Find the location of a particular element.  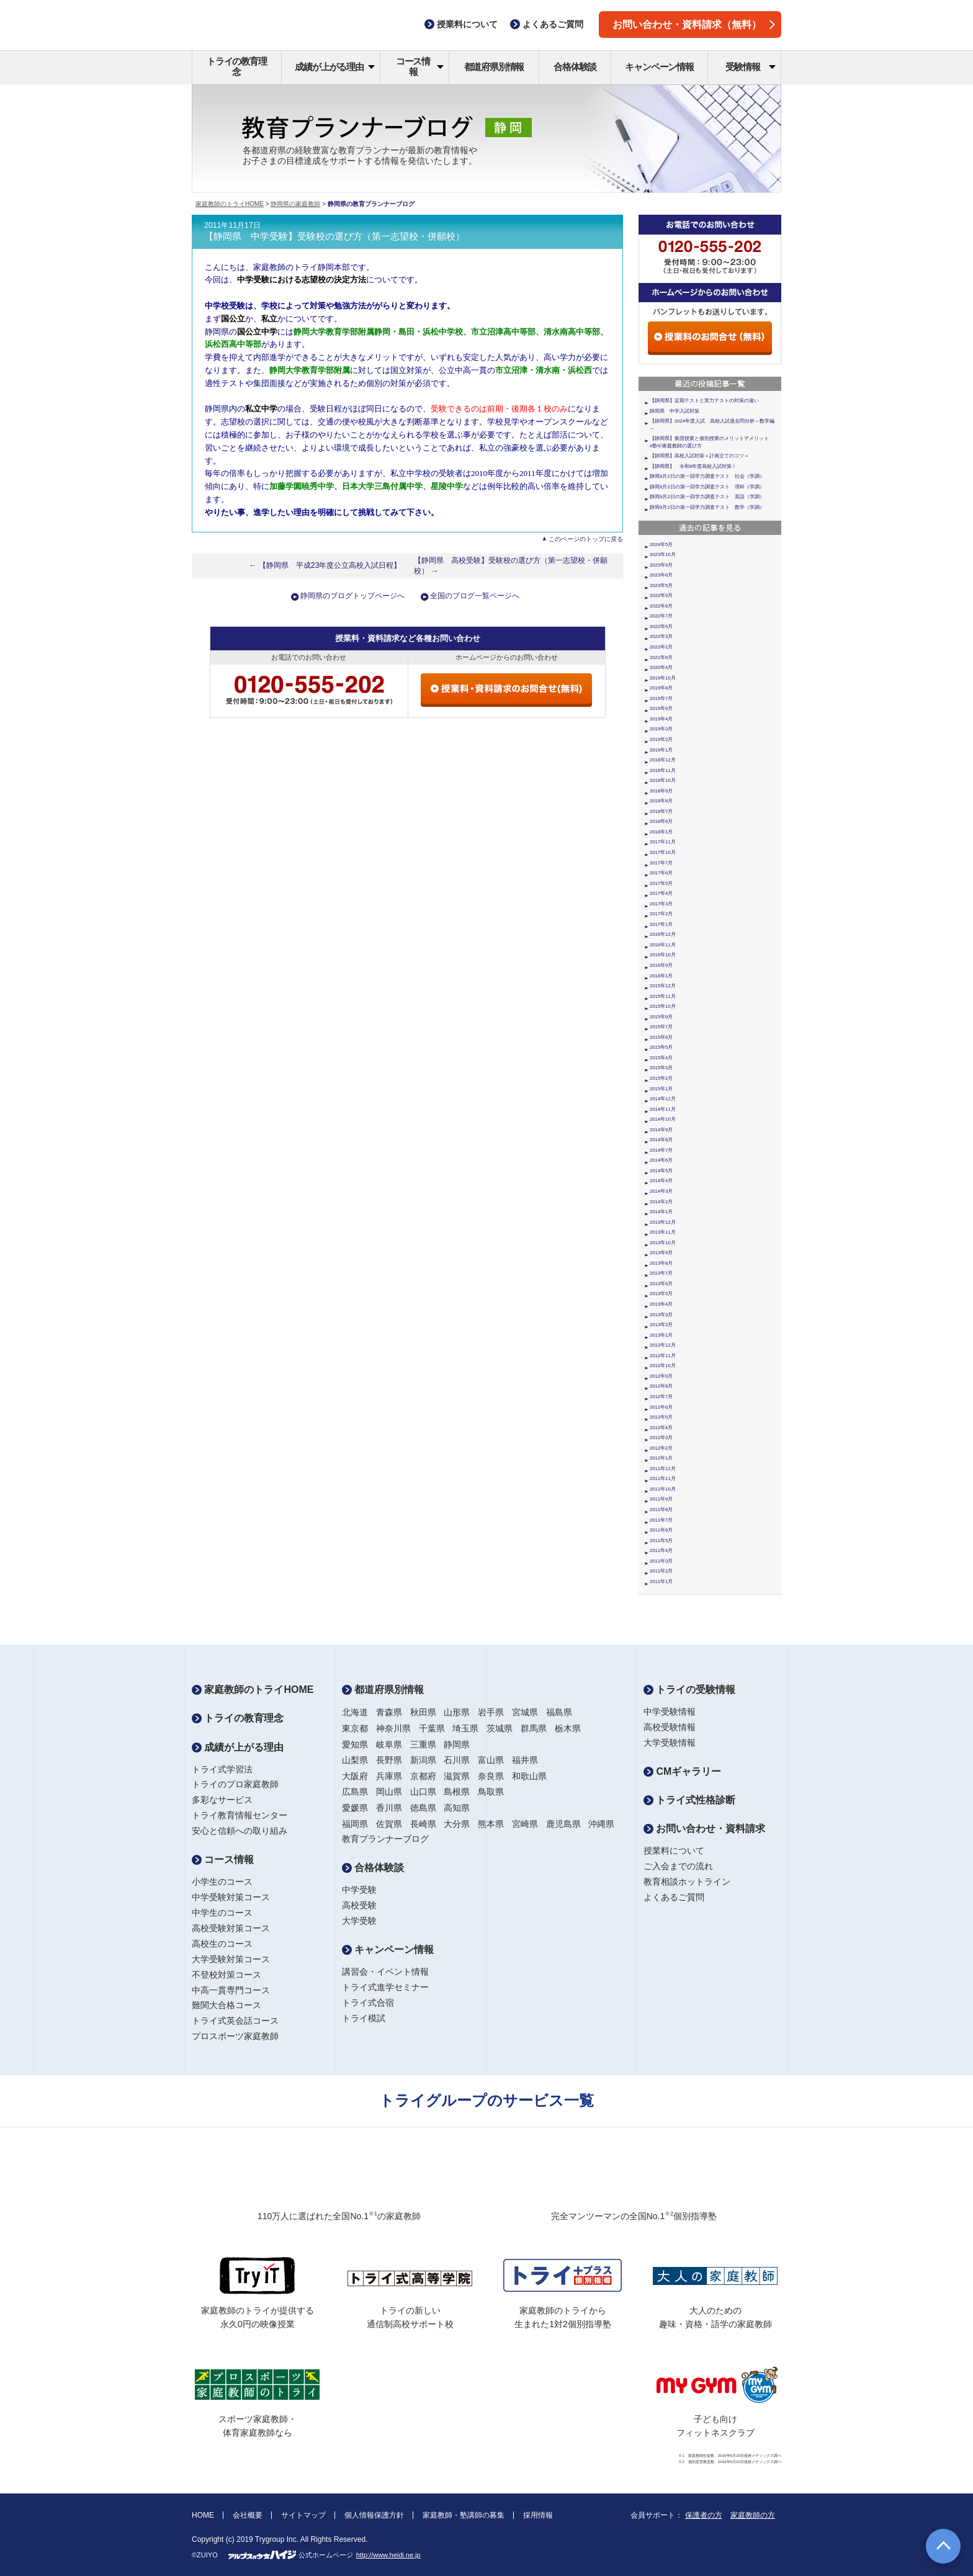

2019年3月 is located at coordinates (661, 729).